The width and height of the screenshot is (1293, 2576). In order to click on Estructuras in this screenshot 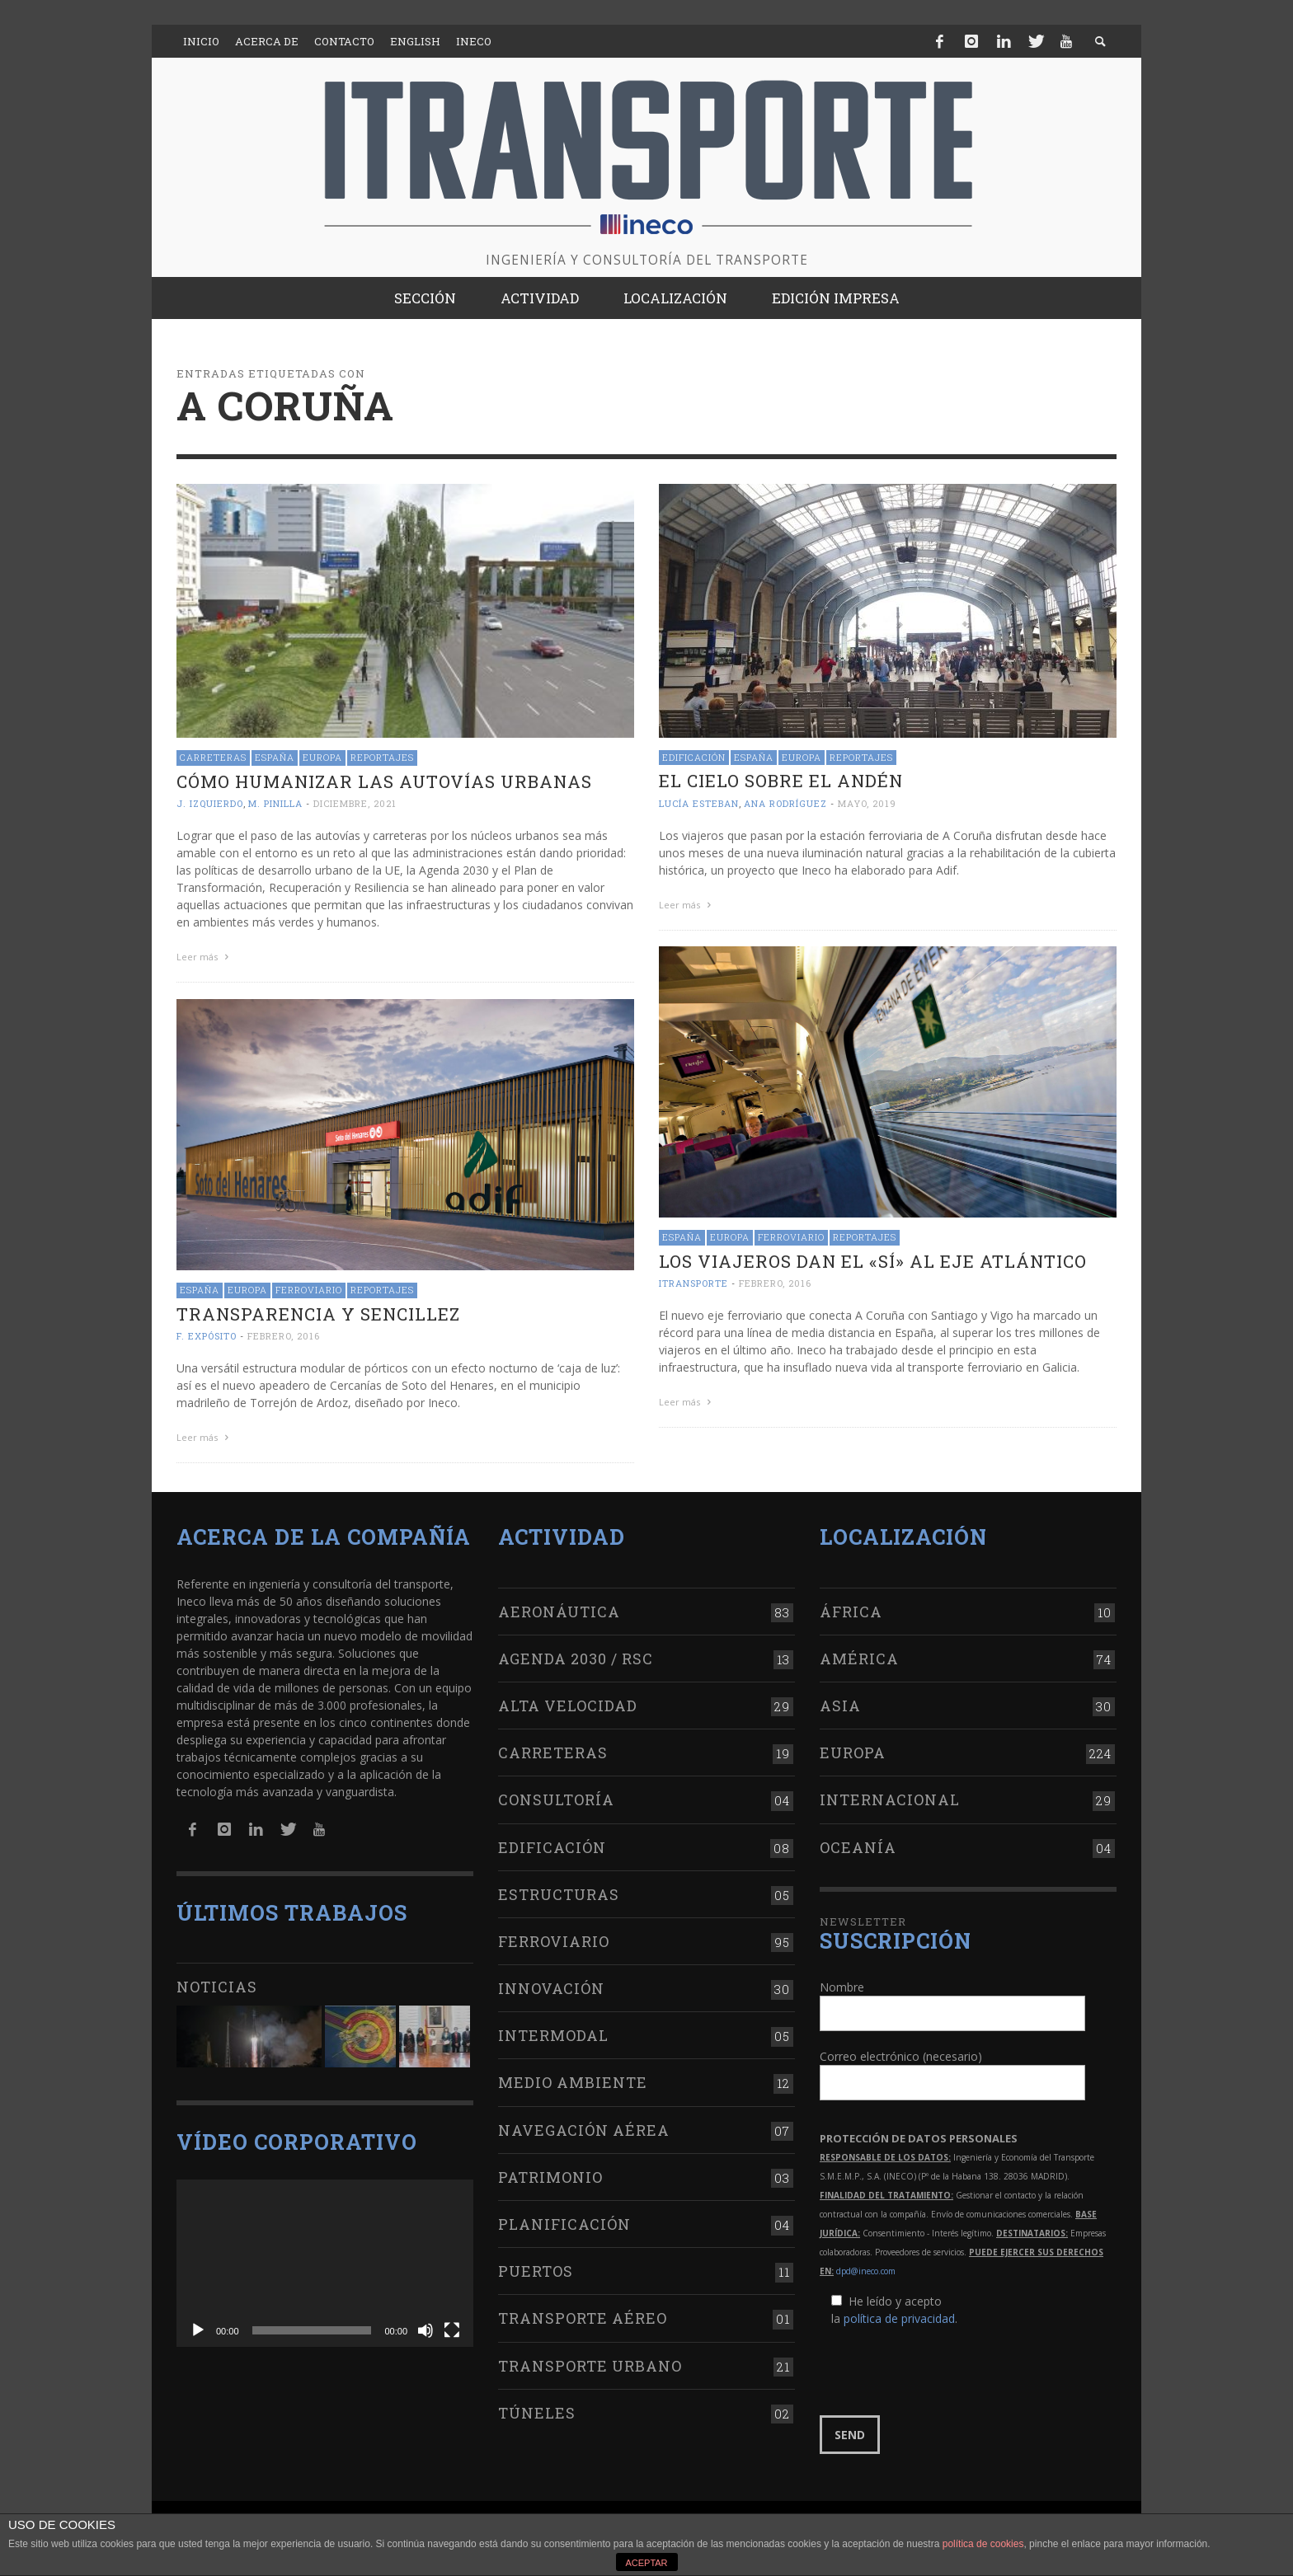, I will do `click(558, 1894)`.